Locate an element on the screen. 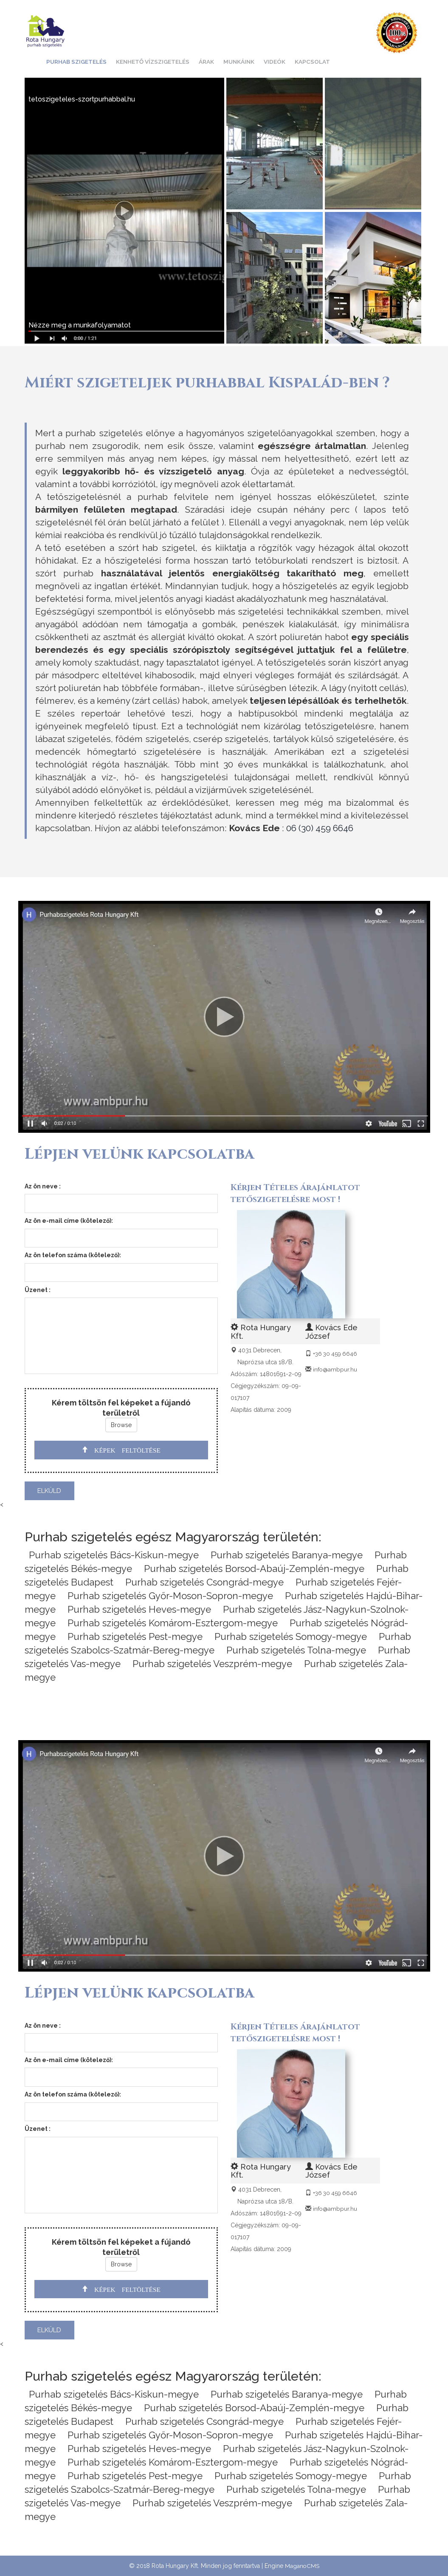  Videók is located at coordinates (274, 61).